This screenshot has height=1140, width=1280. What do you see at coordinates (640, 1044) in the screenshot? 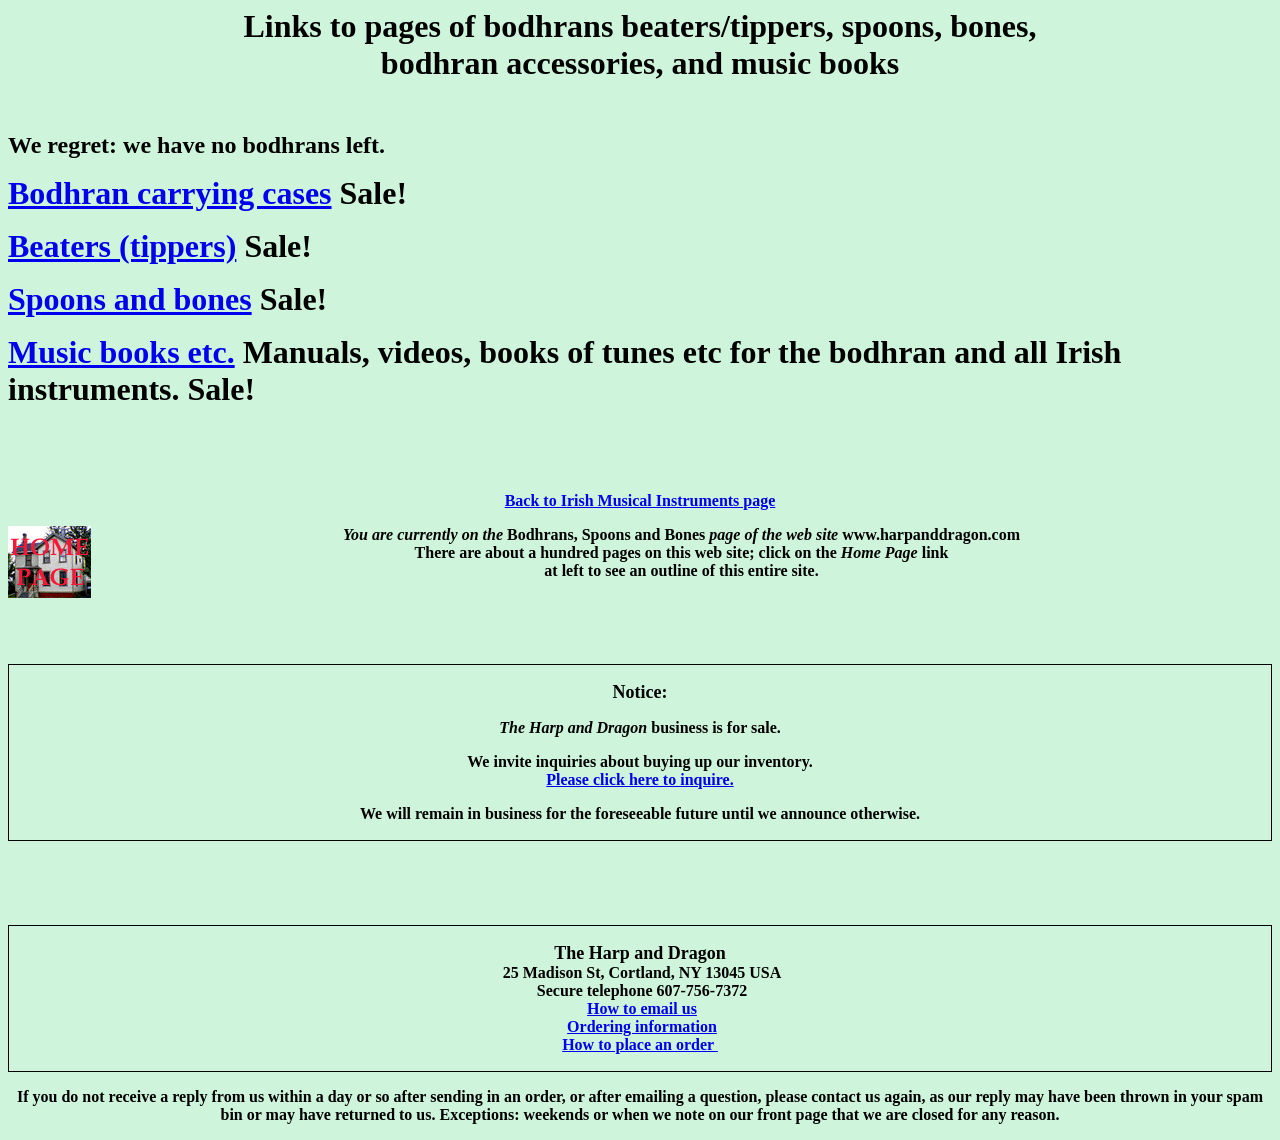
I see `How to place an order` at bounding box center [640, 1044].